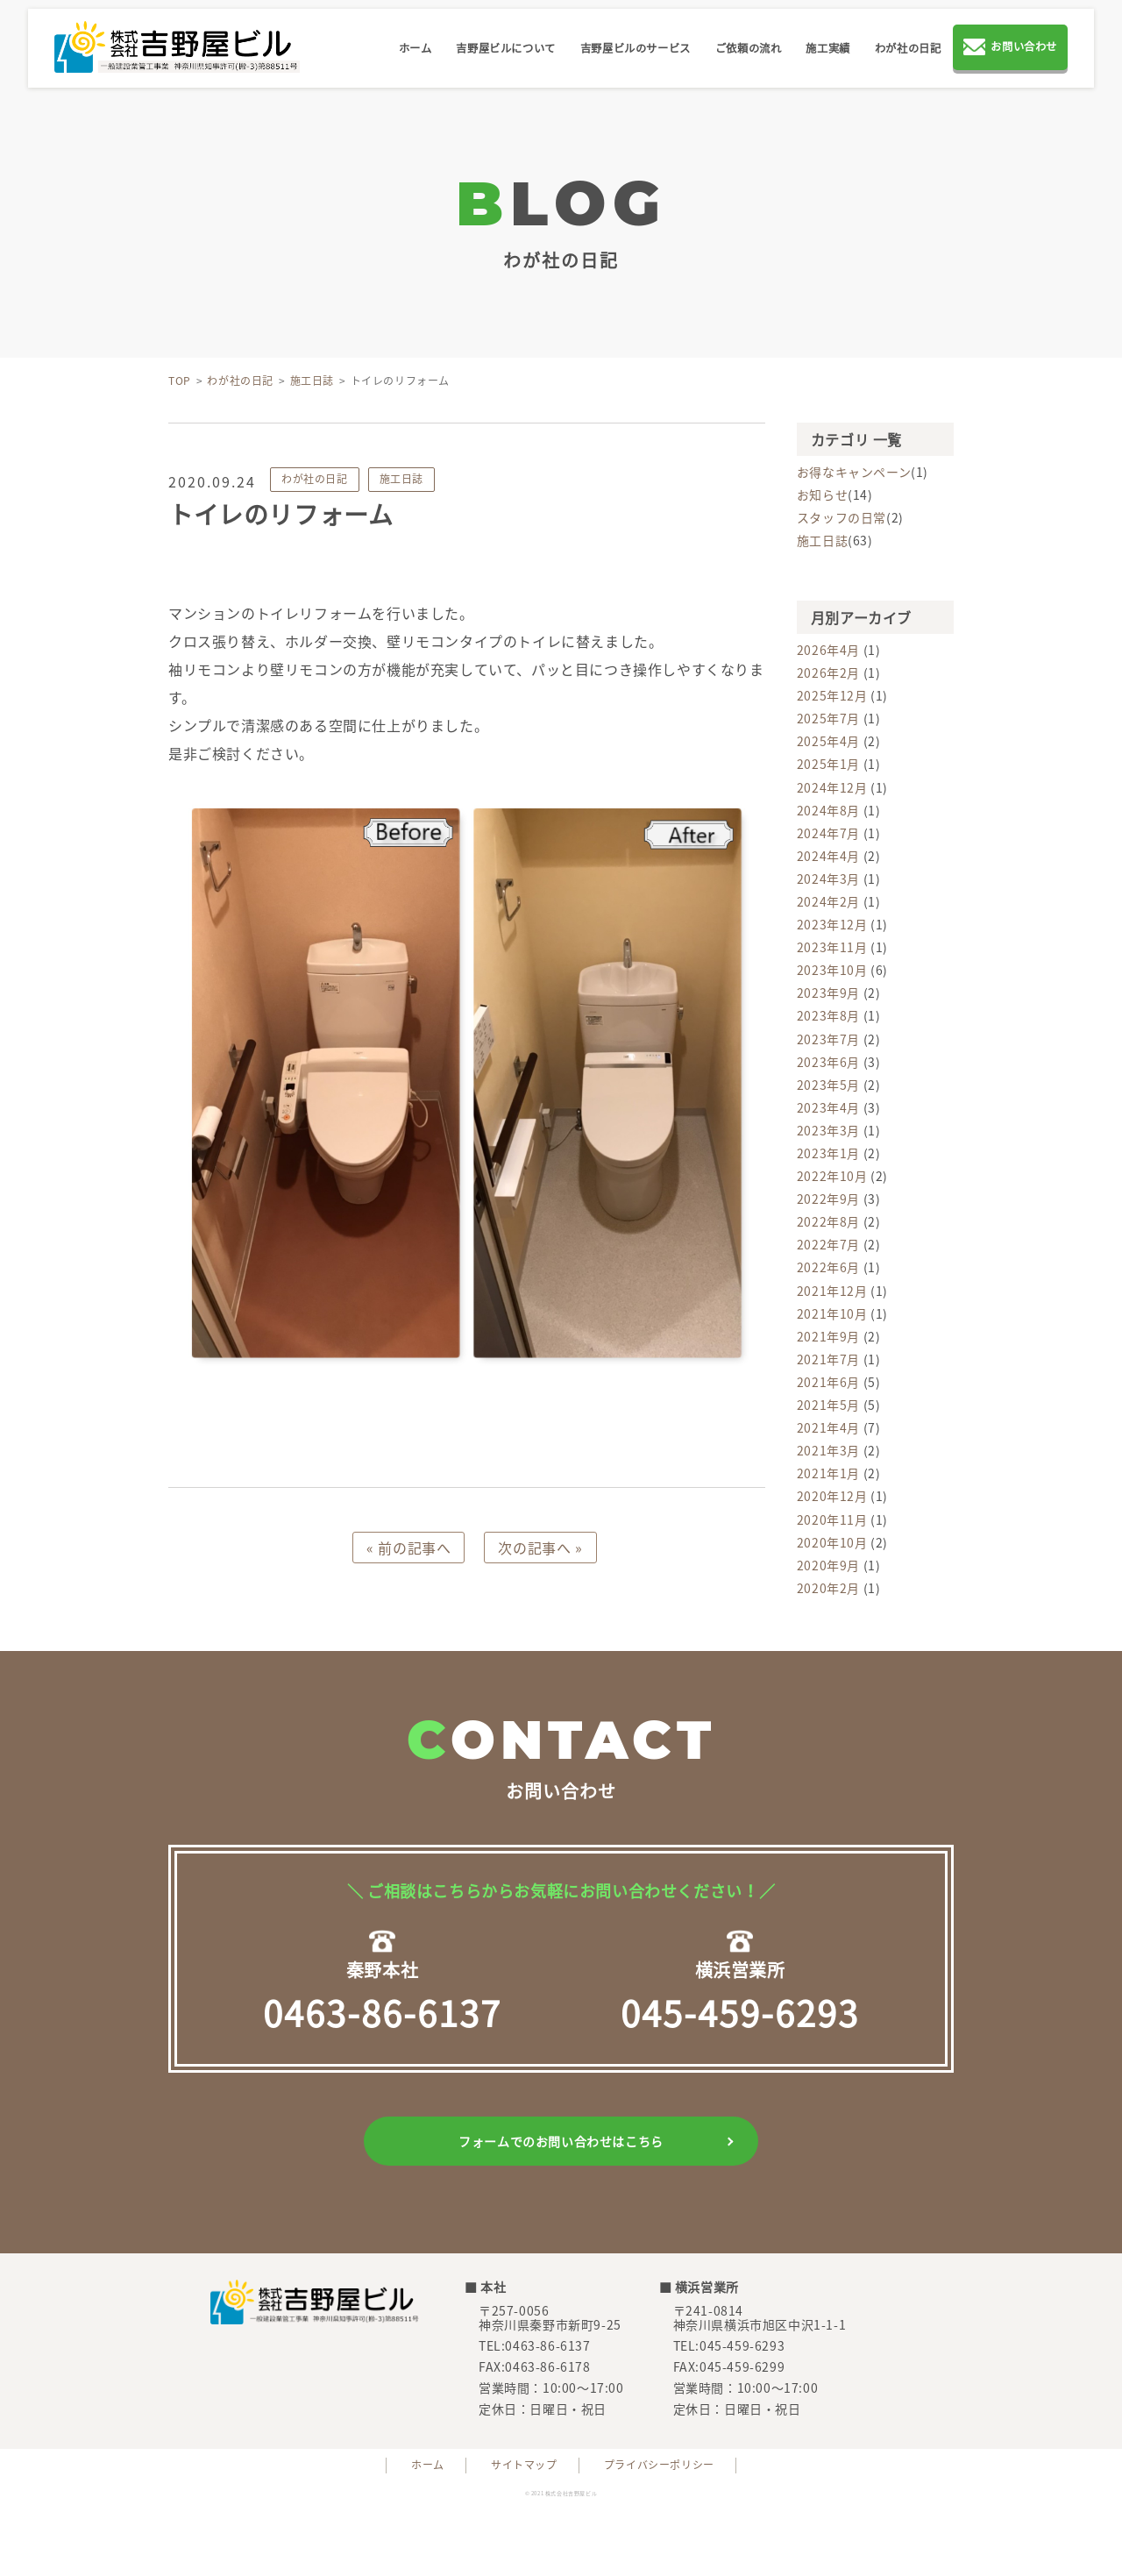  I want to click on 施工実績, so click(827, 48).